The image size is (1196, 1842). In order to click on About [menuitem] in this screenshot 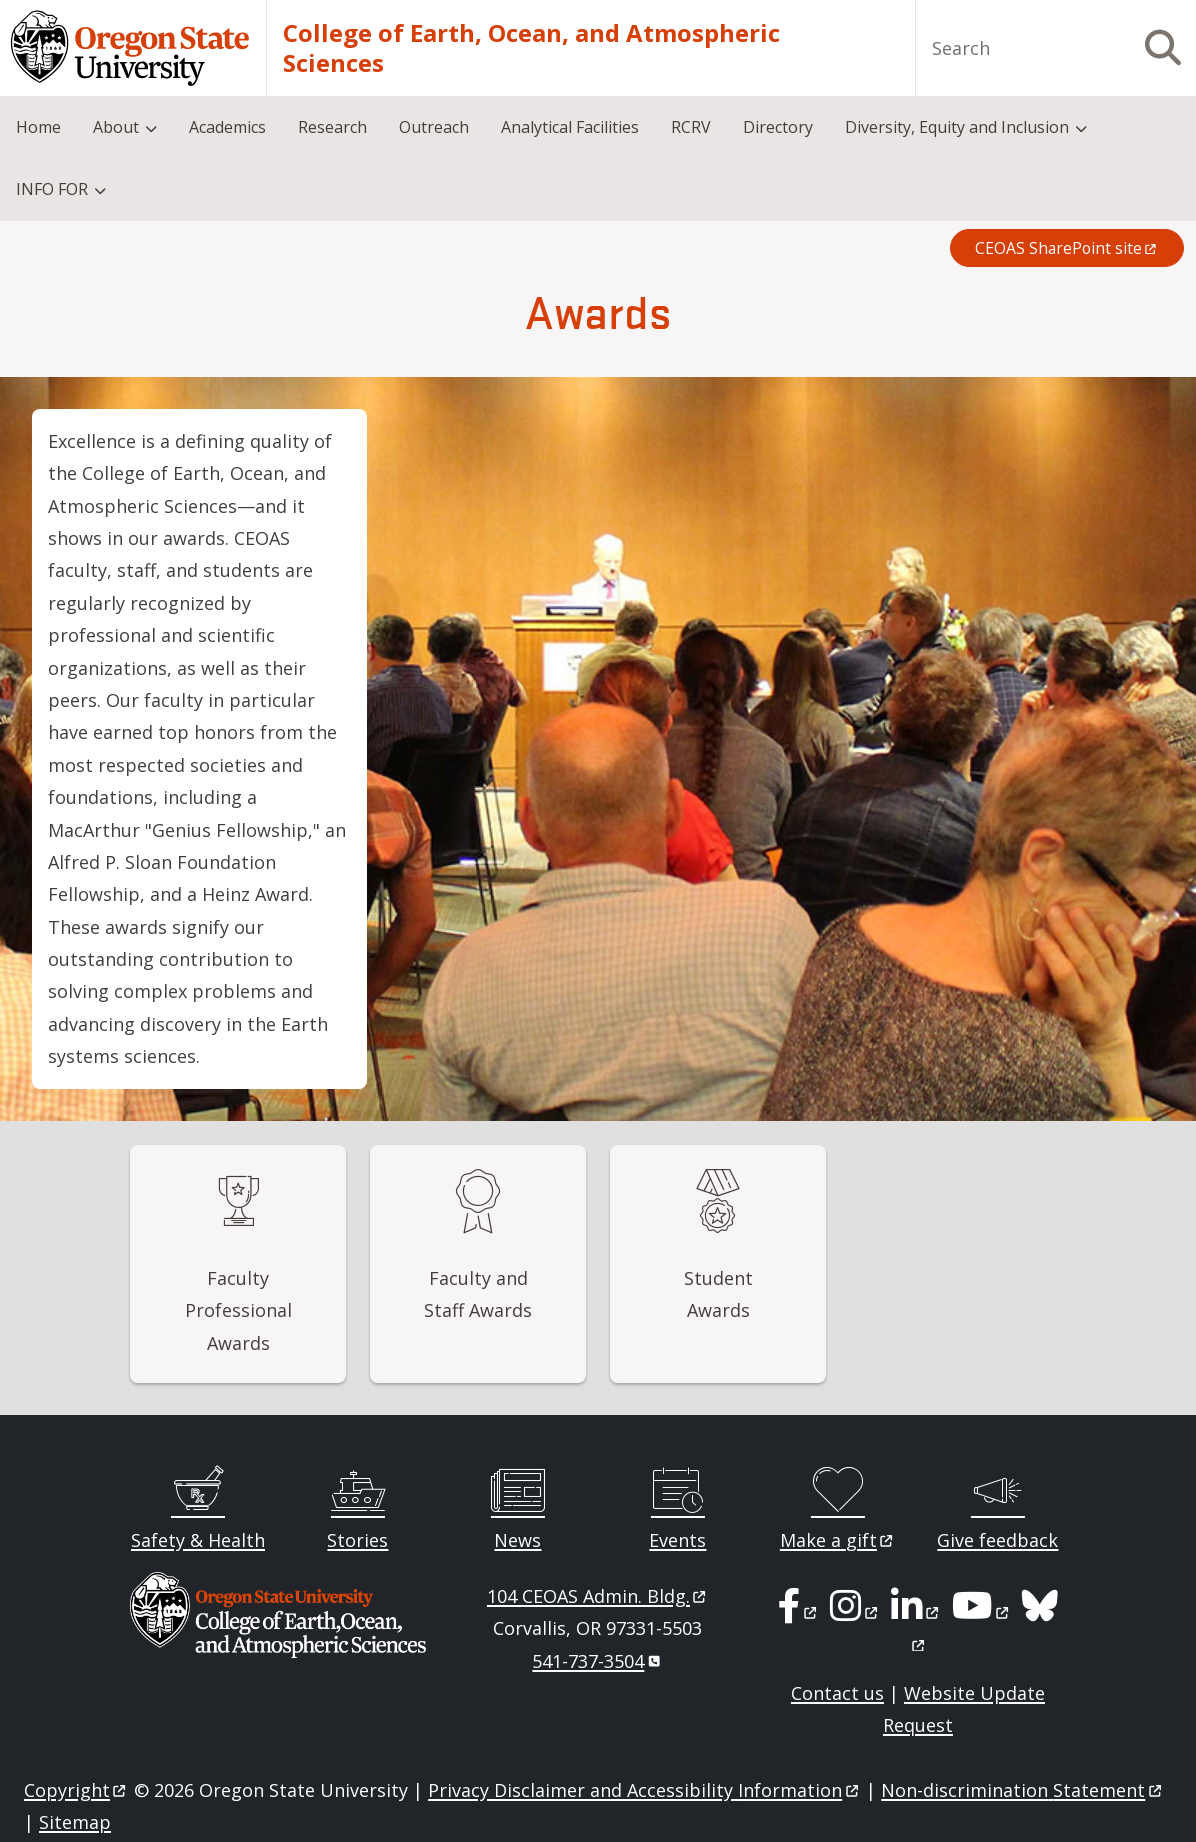, I will do `click(116, 127)`.